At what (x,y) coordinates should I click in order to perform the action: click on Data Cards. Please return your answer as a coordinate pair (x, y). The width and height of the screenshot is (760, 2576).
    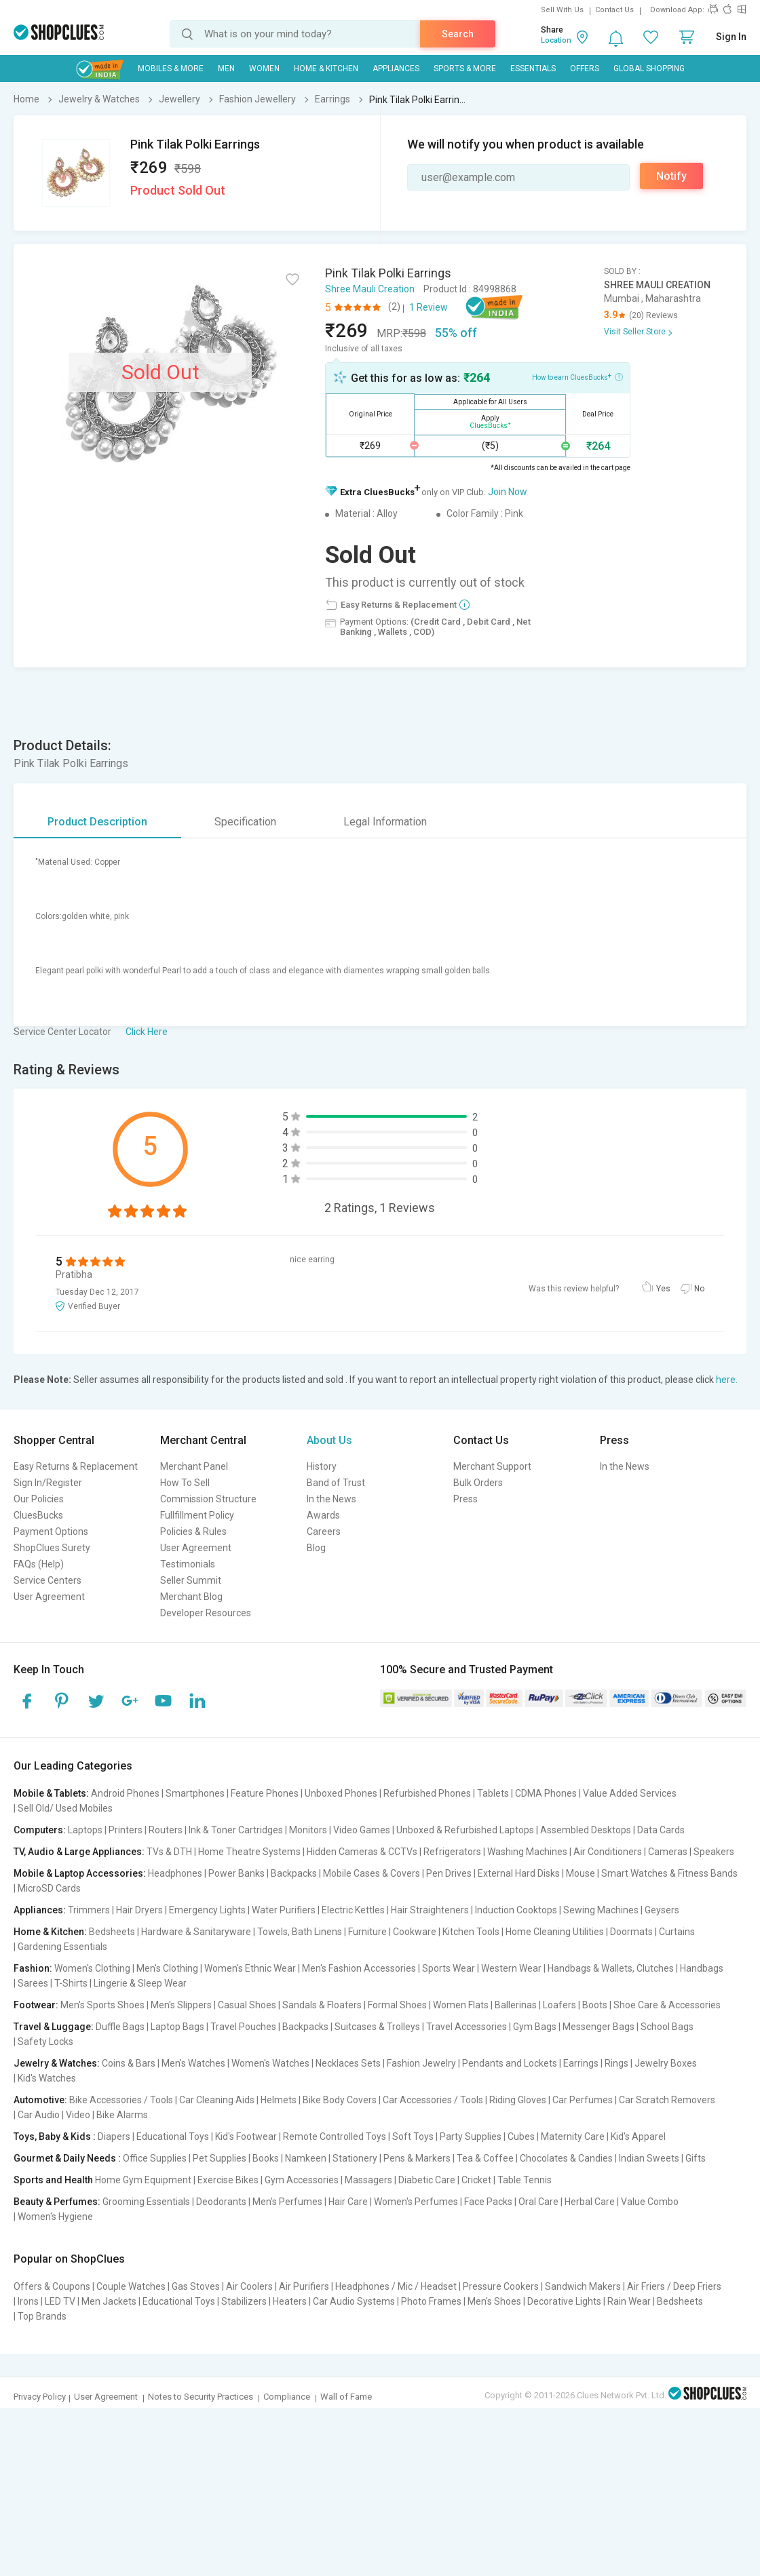
    Looking at the image, I should click on (661, 1829).